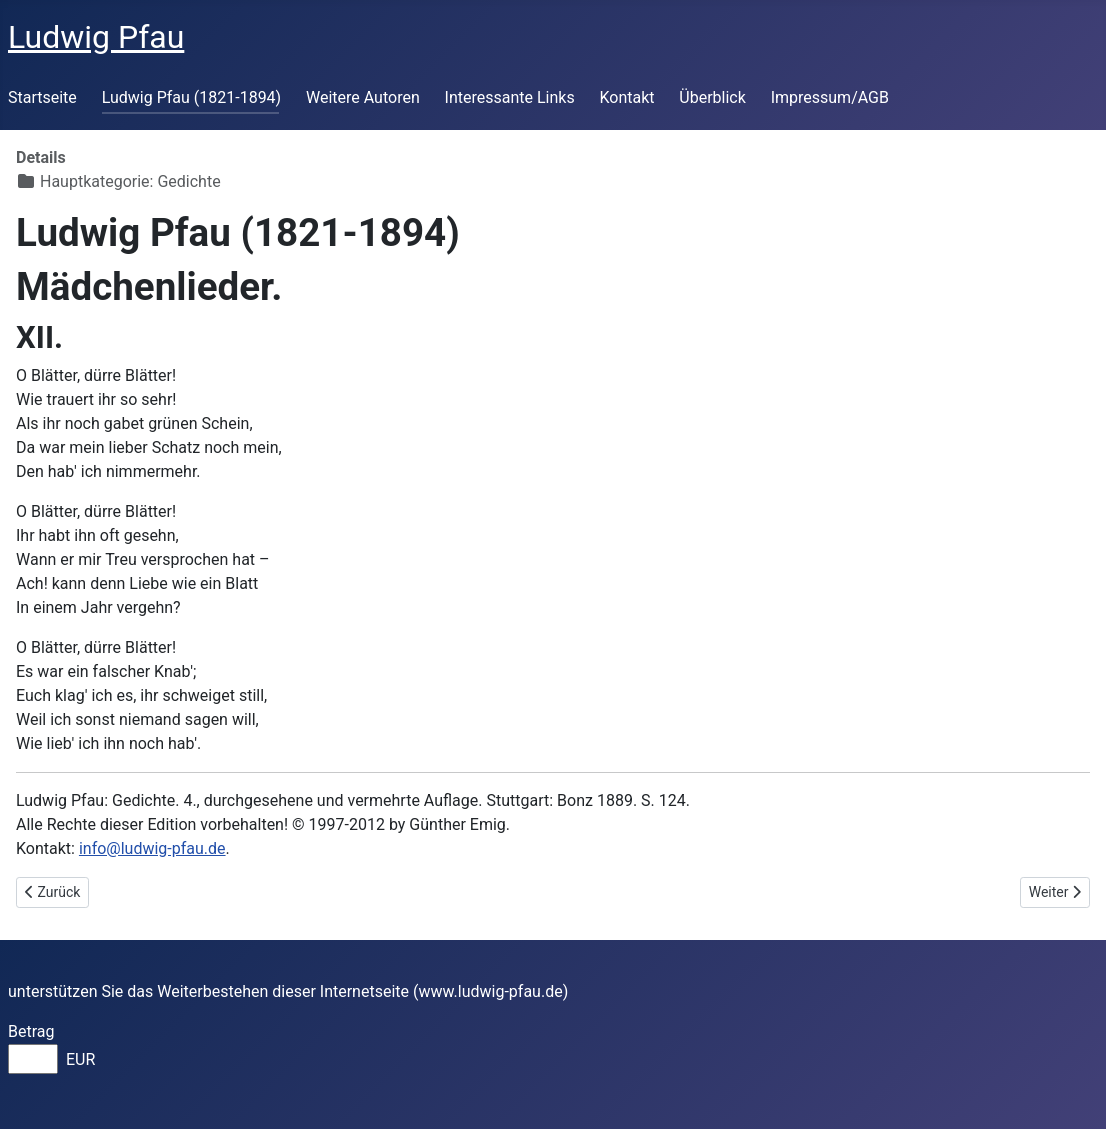  I want to click on Ludwig Pfau (1821-1894), so click(192, 97).